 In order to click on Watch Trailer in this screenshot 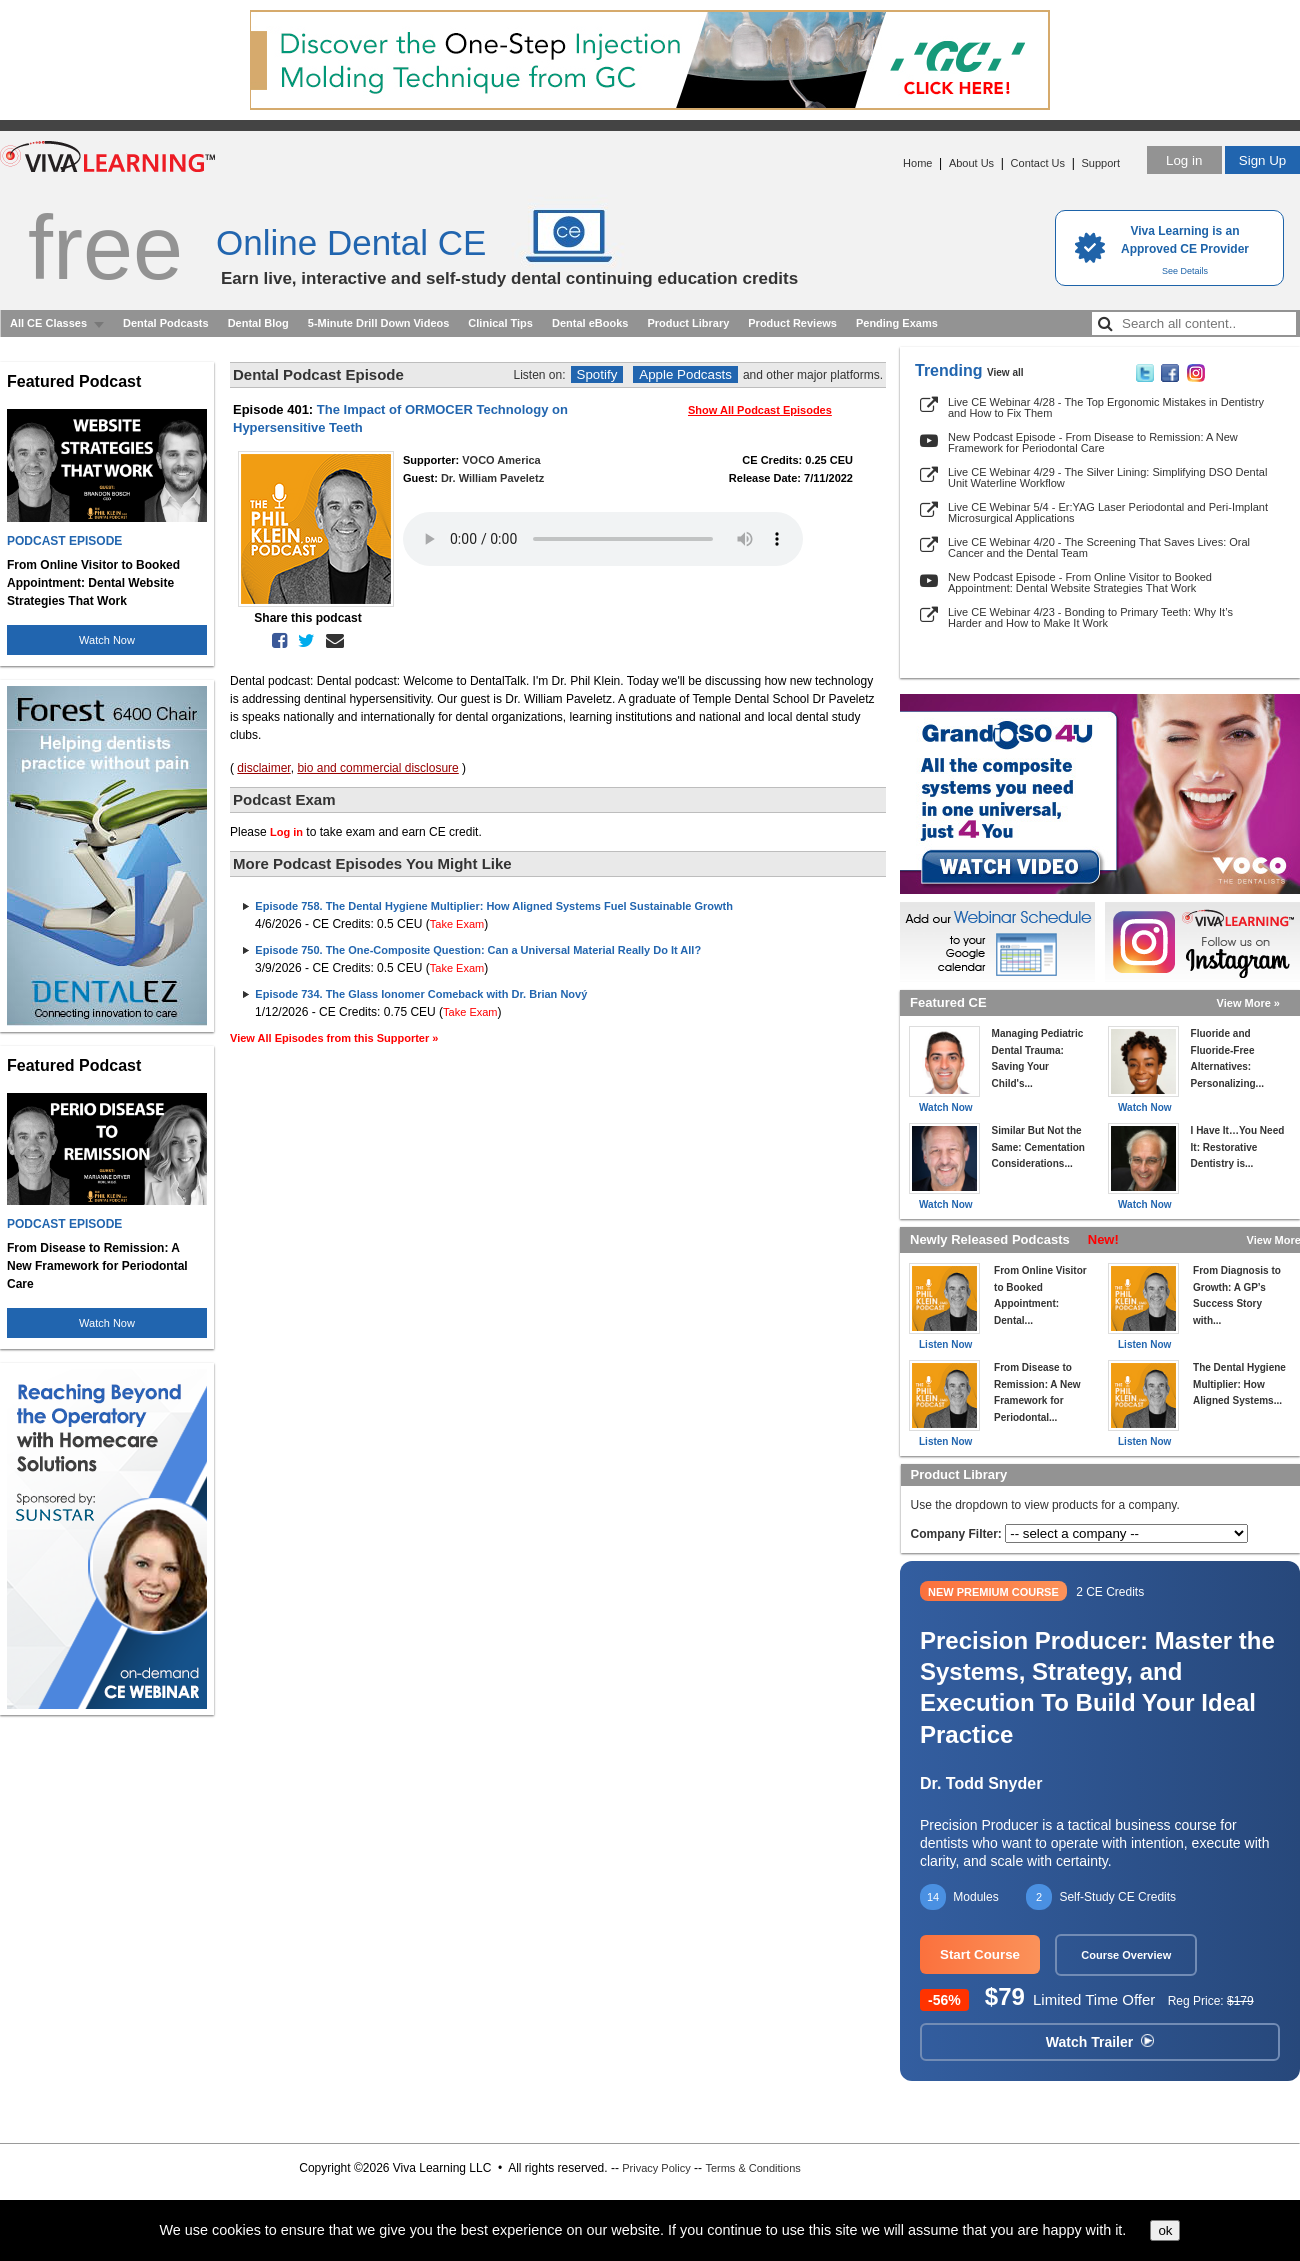, I will do `click(1100, 2042)`.